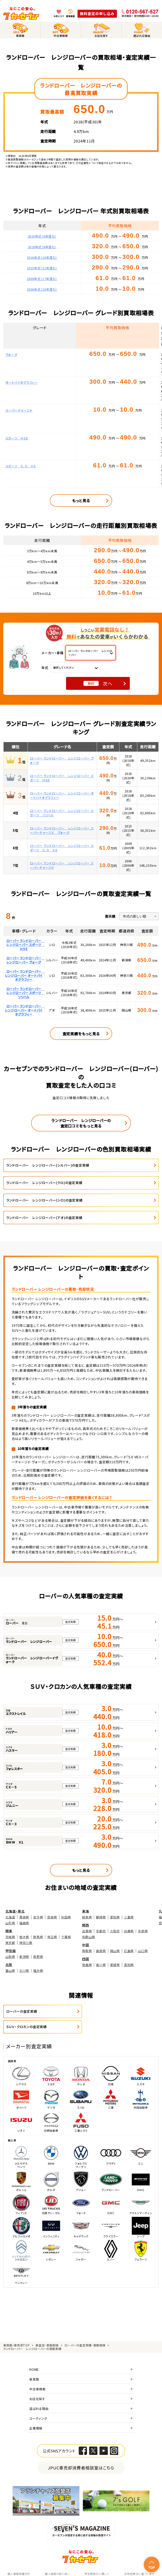 Image resolution: width=162 pixels, height=2576 pixels. Describe the element at coordinates (38, 1971) in the screenshot. I see `福井県` at that location.